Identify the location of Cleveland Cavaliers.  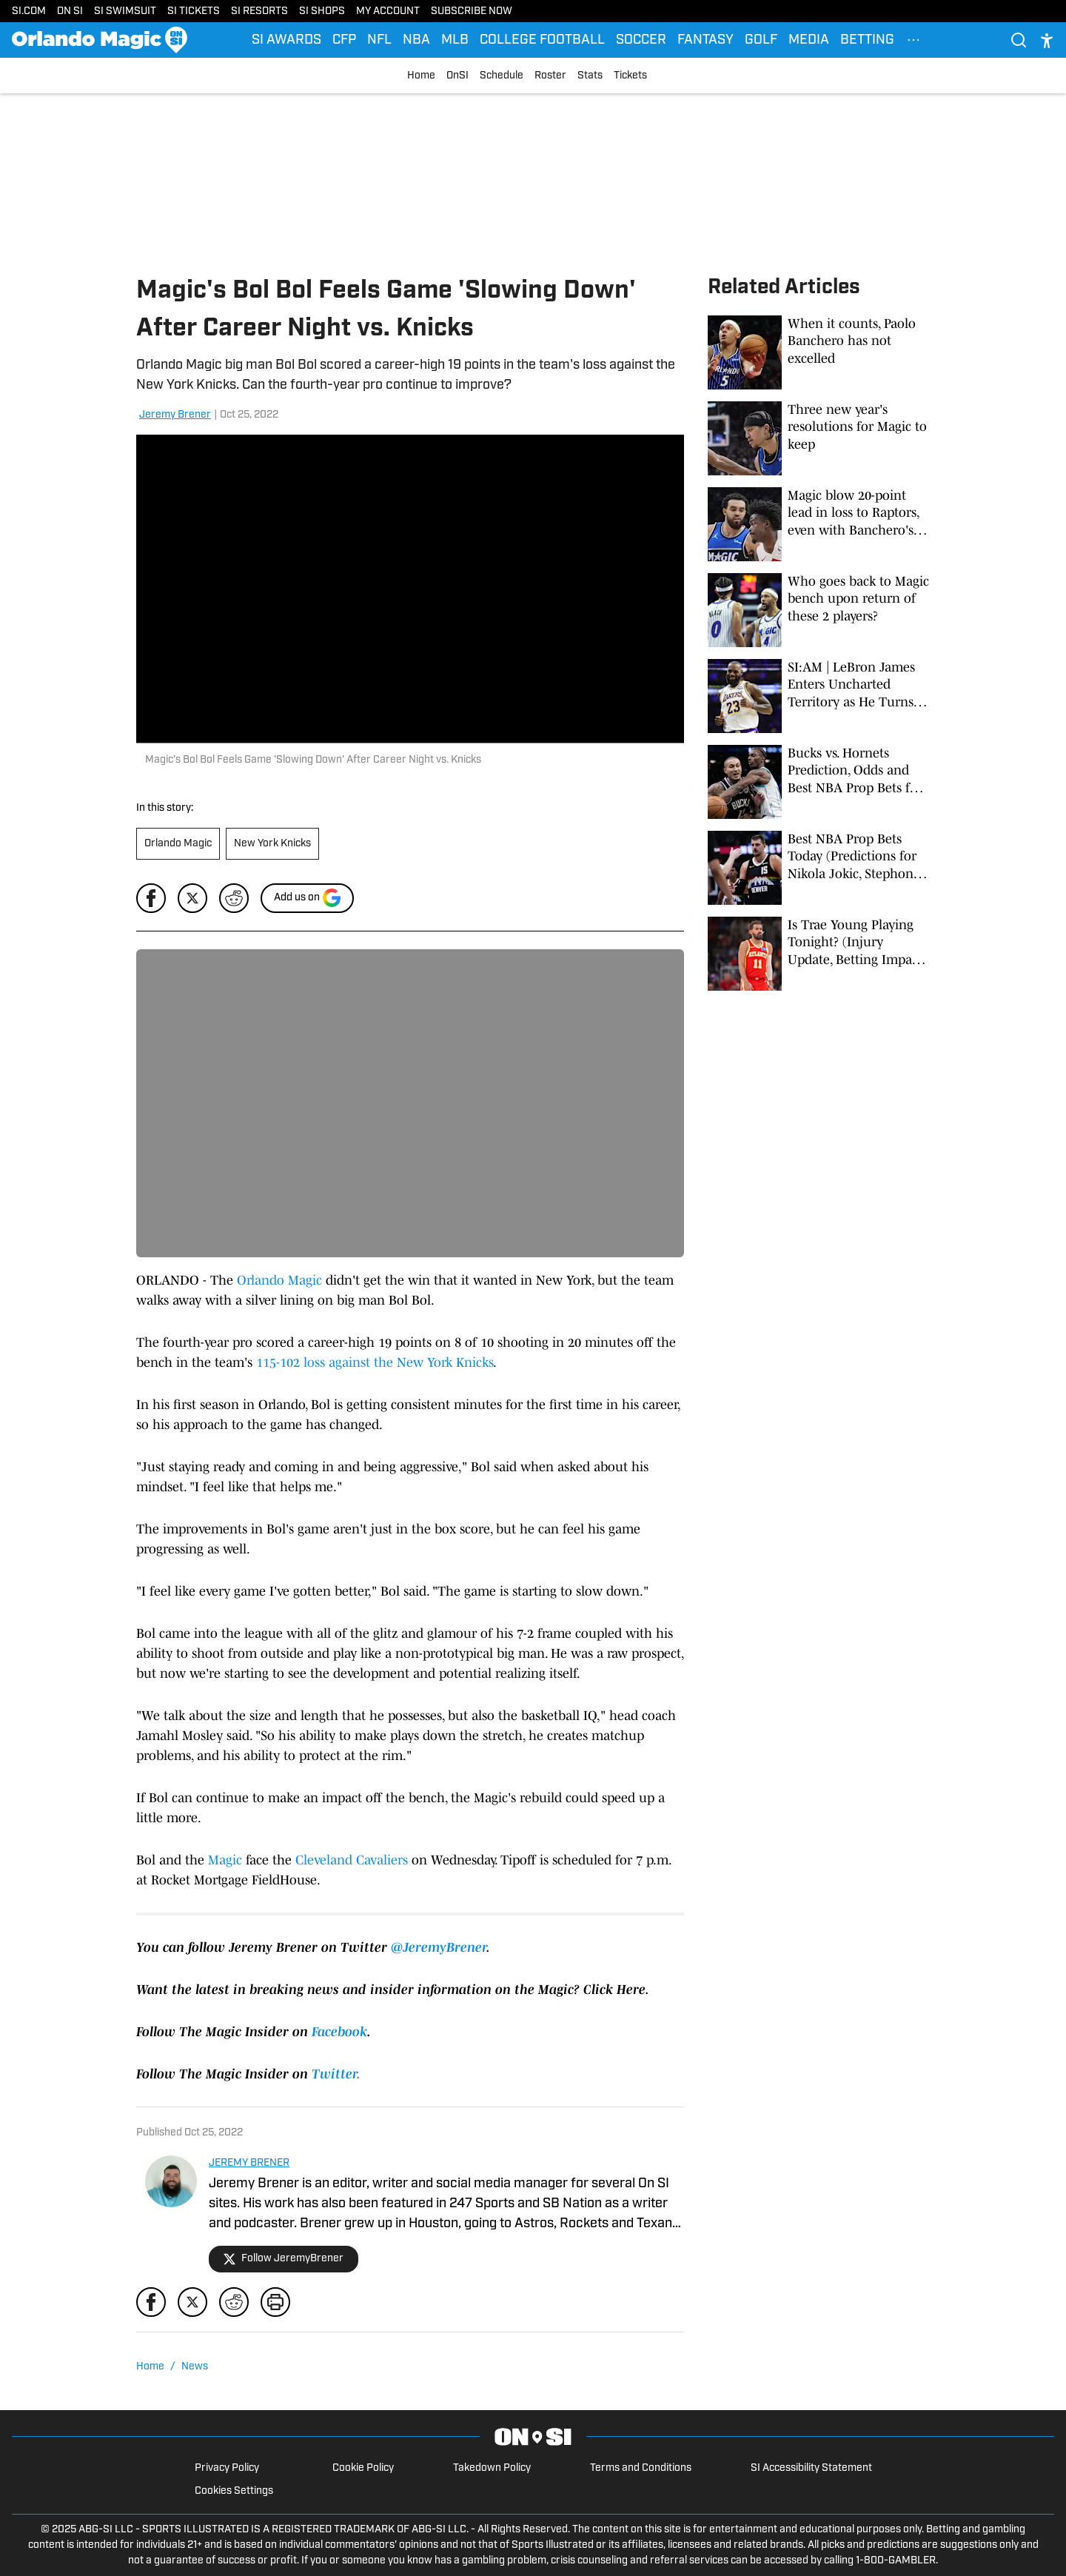
(351, 1860).